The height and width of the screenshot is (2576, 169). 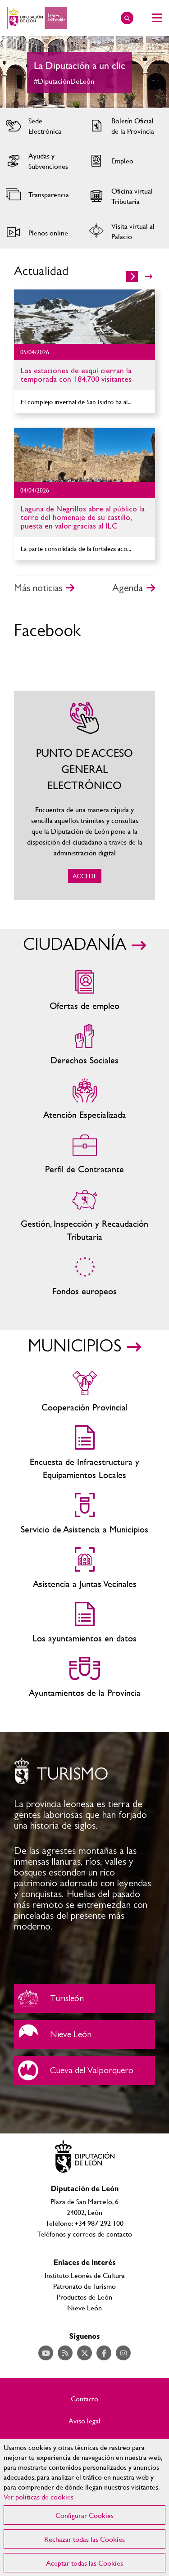 What do you see at coordinates (84, 1392) in the screenshot?
I see `Cooperación` at bounding box center [84, 1392].